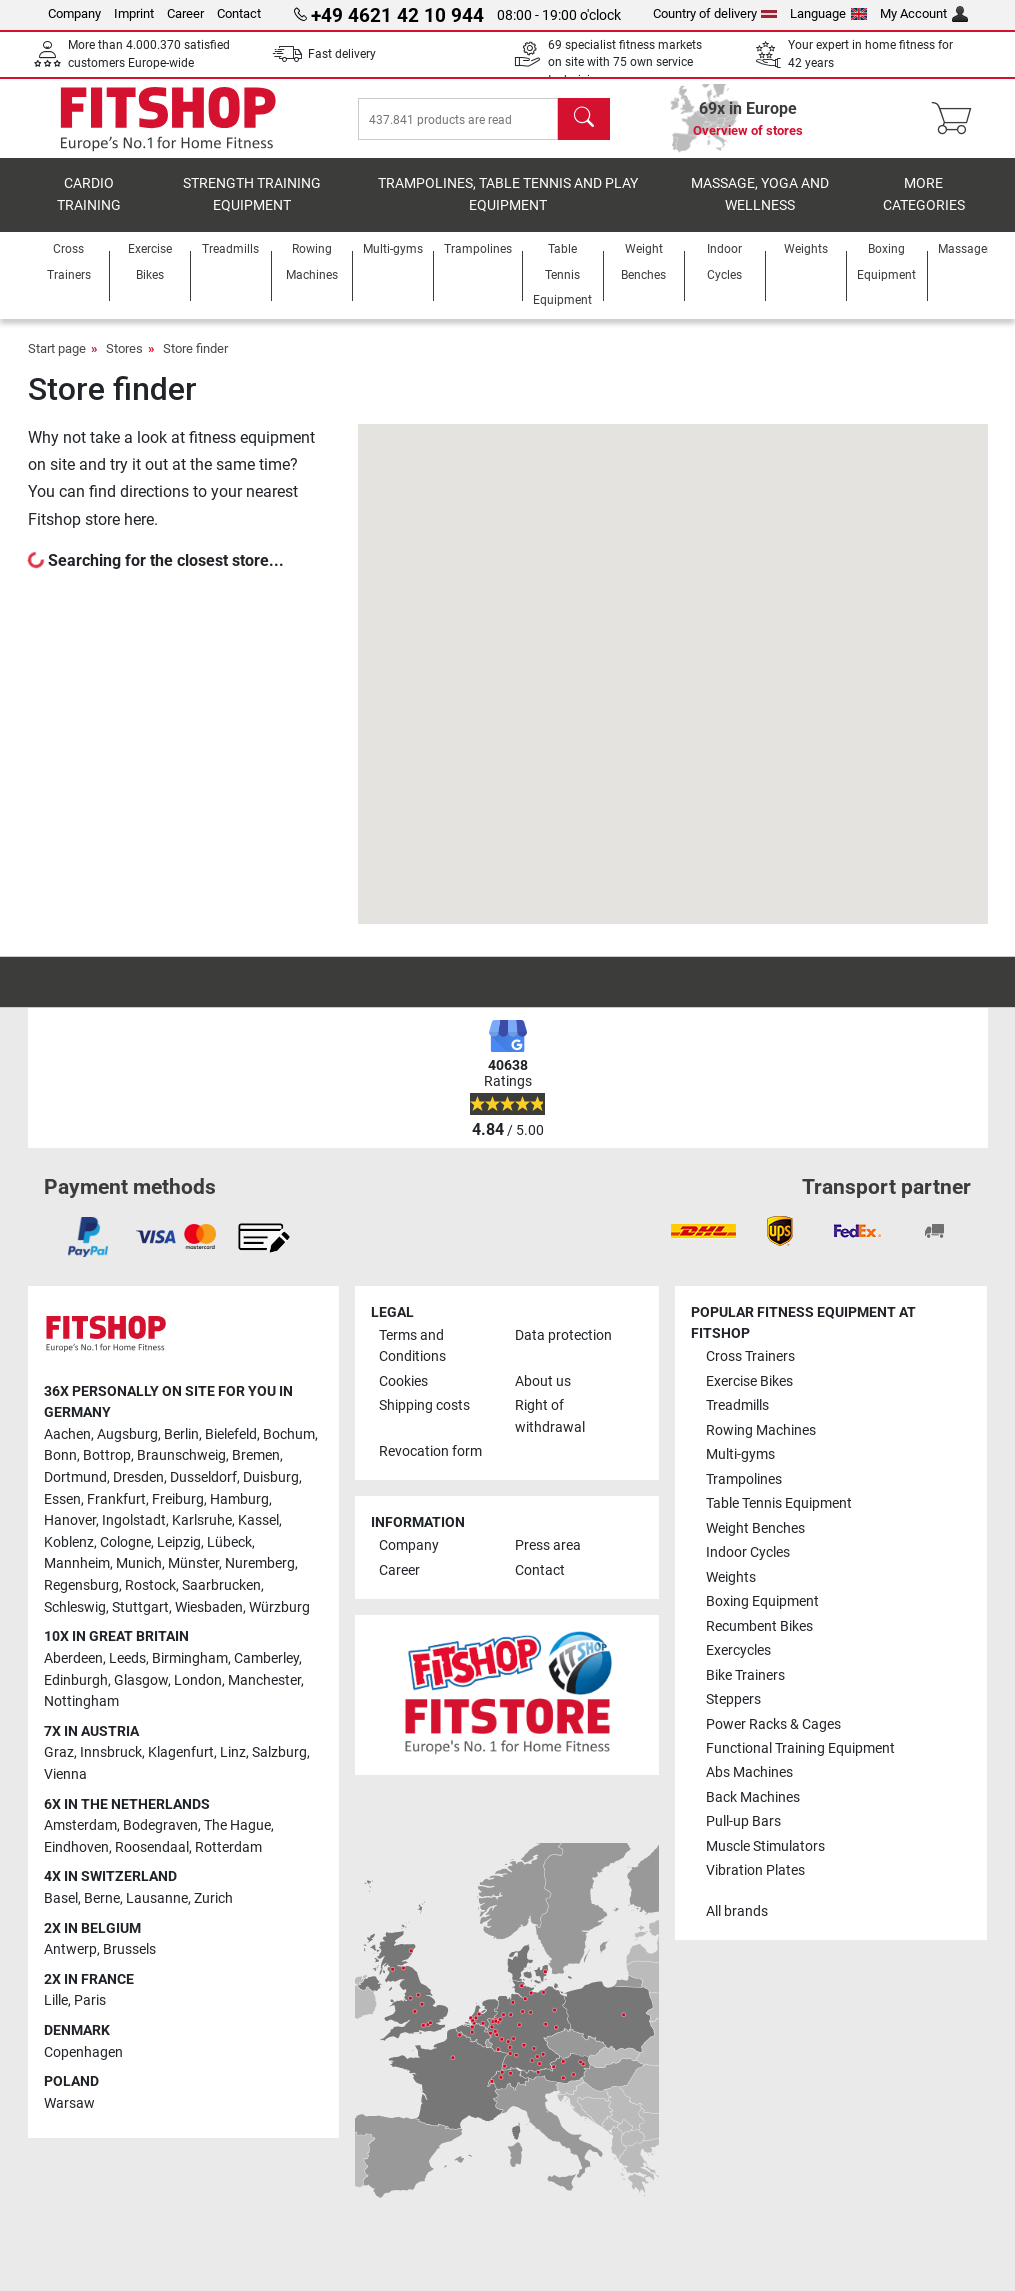 The image size is (1015, 2291). I want to click on Vibration Plates, so click(755, 1871).